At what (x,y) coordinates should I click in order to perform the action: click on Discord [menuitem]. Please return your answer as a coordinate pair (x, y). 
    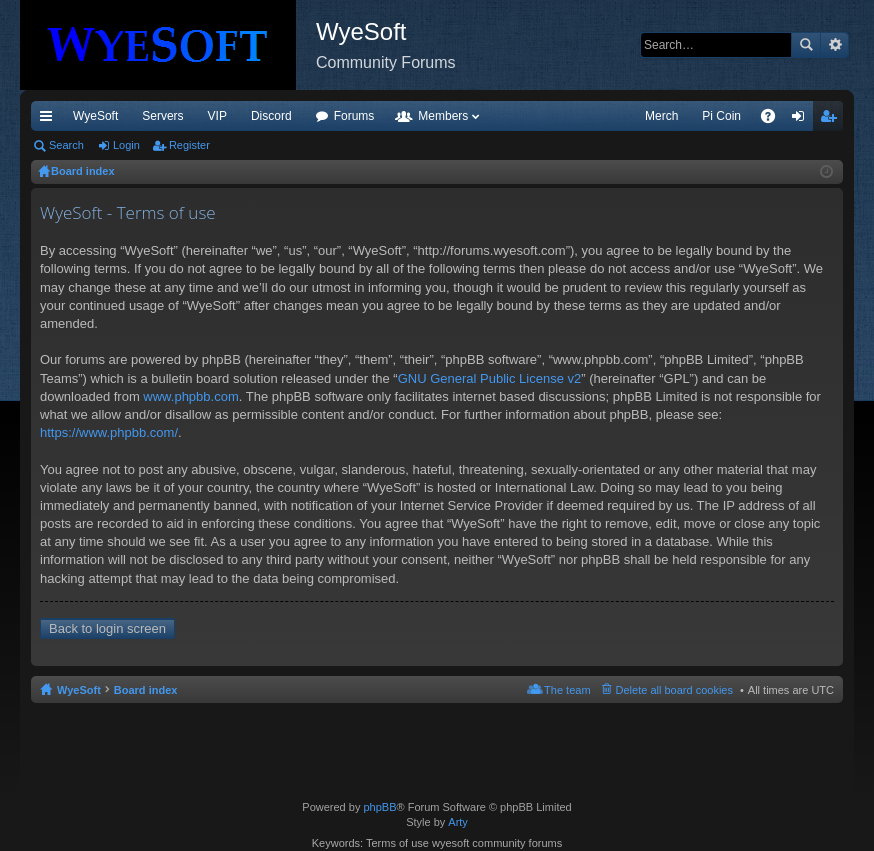
    Looking at the image, I should click on (271, 116).